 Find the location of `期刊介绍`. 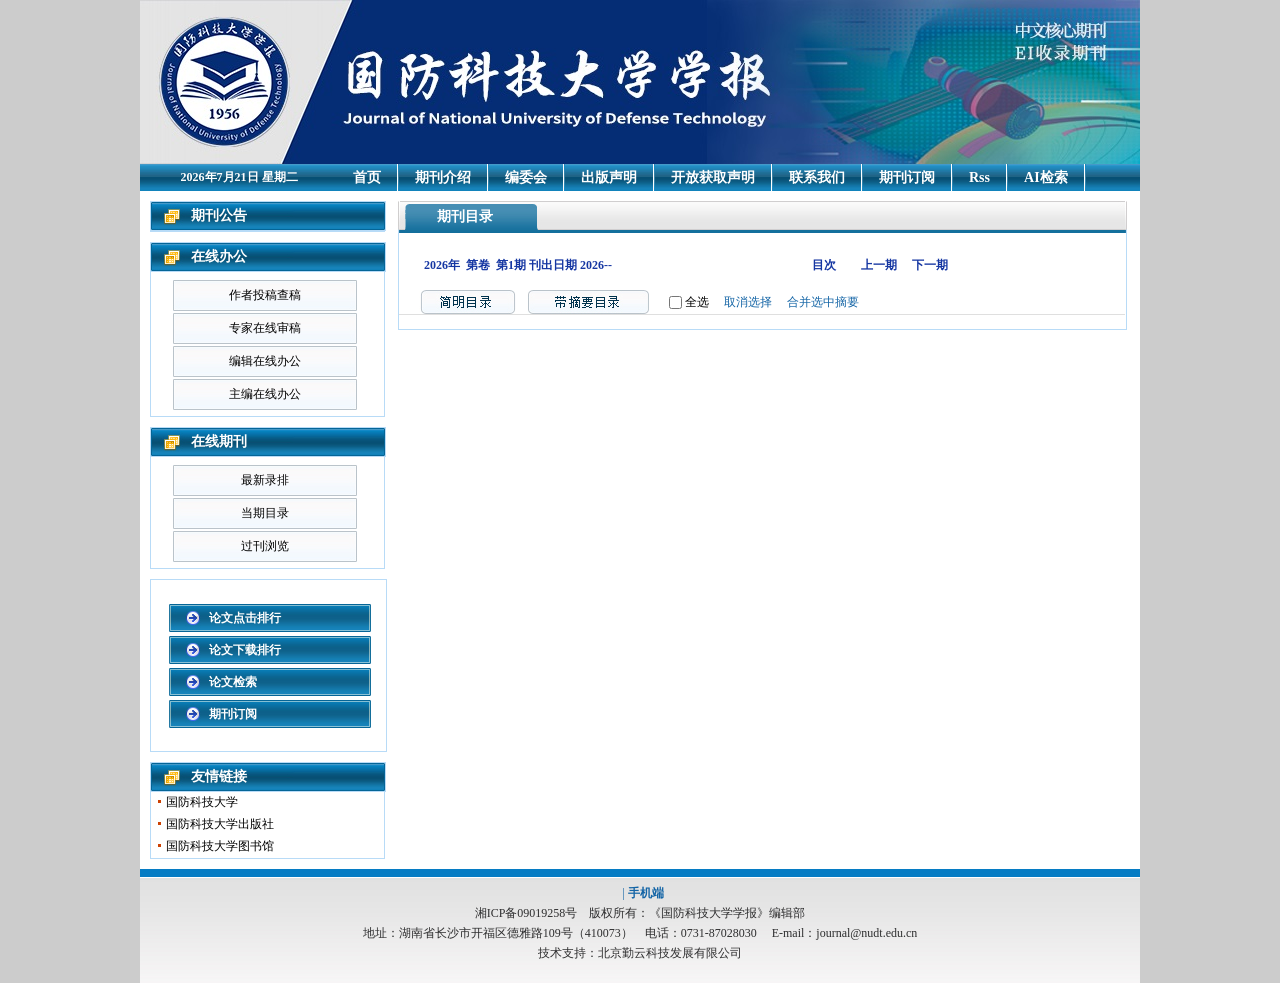

期刊介绍 is located at coordinates (443, 177).